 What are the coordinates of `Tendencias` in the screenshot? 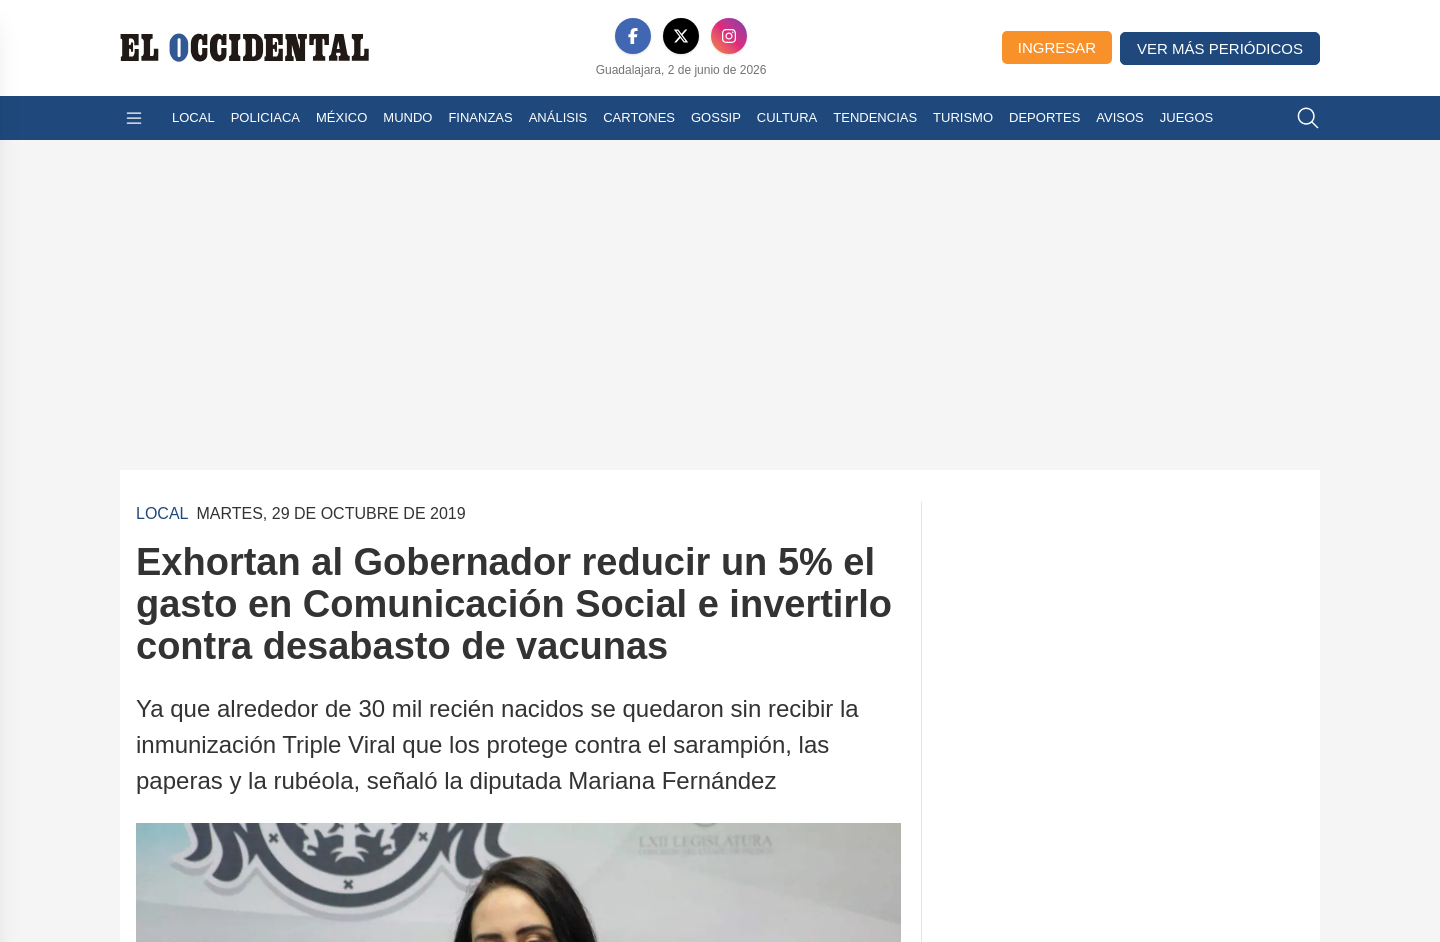 It's located at (875, 117).